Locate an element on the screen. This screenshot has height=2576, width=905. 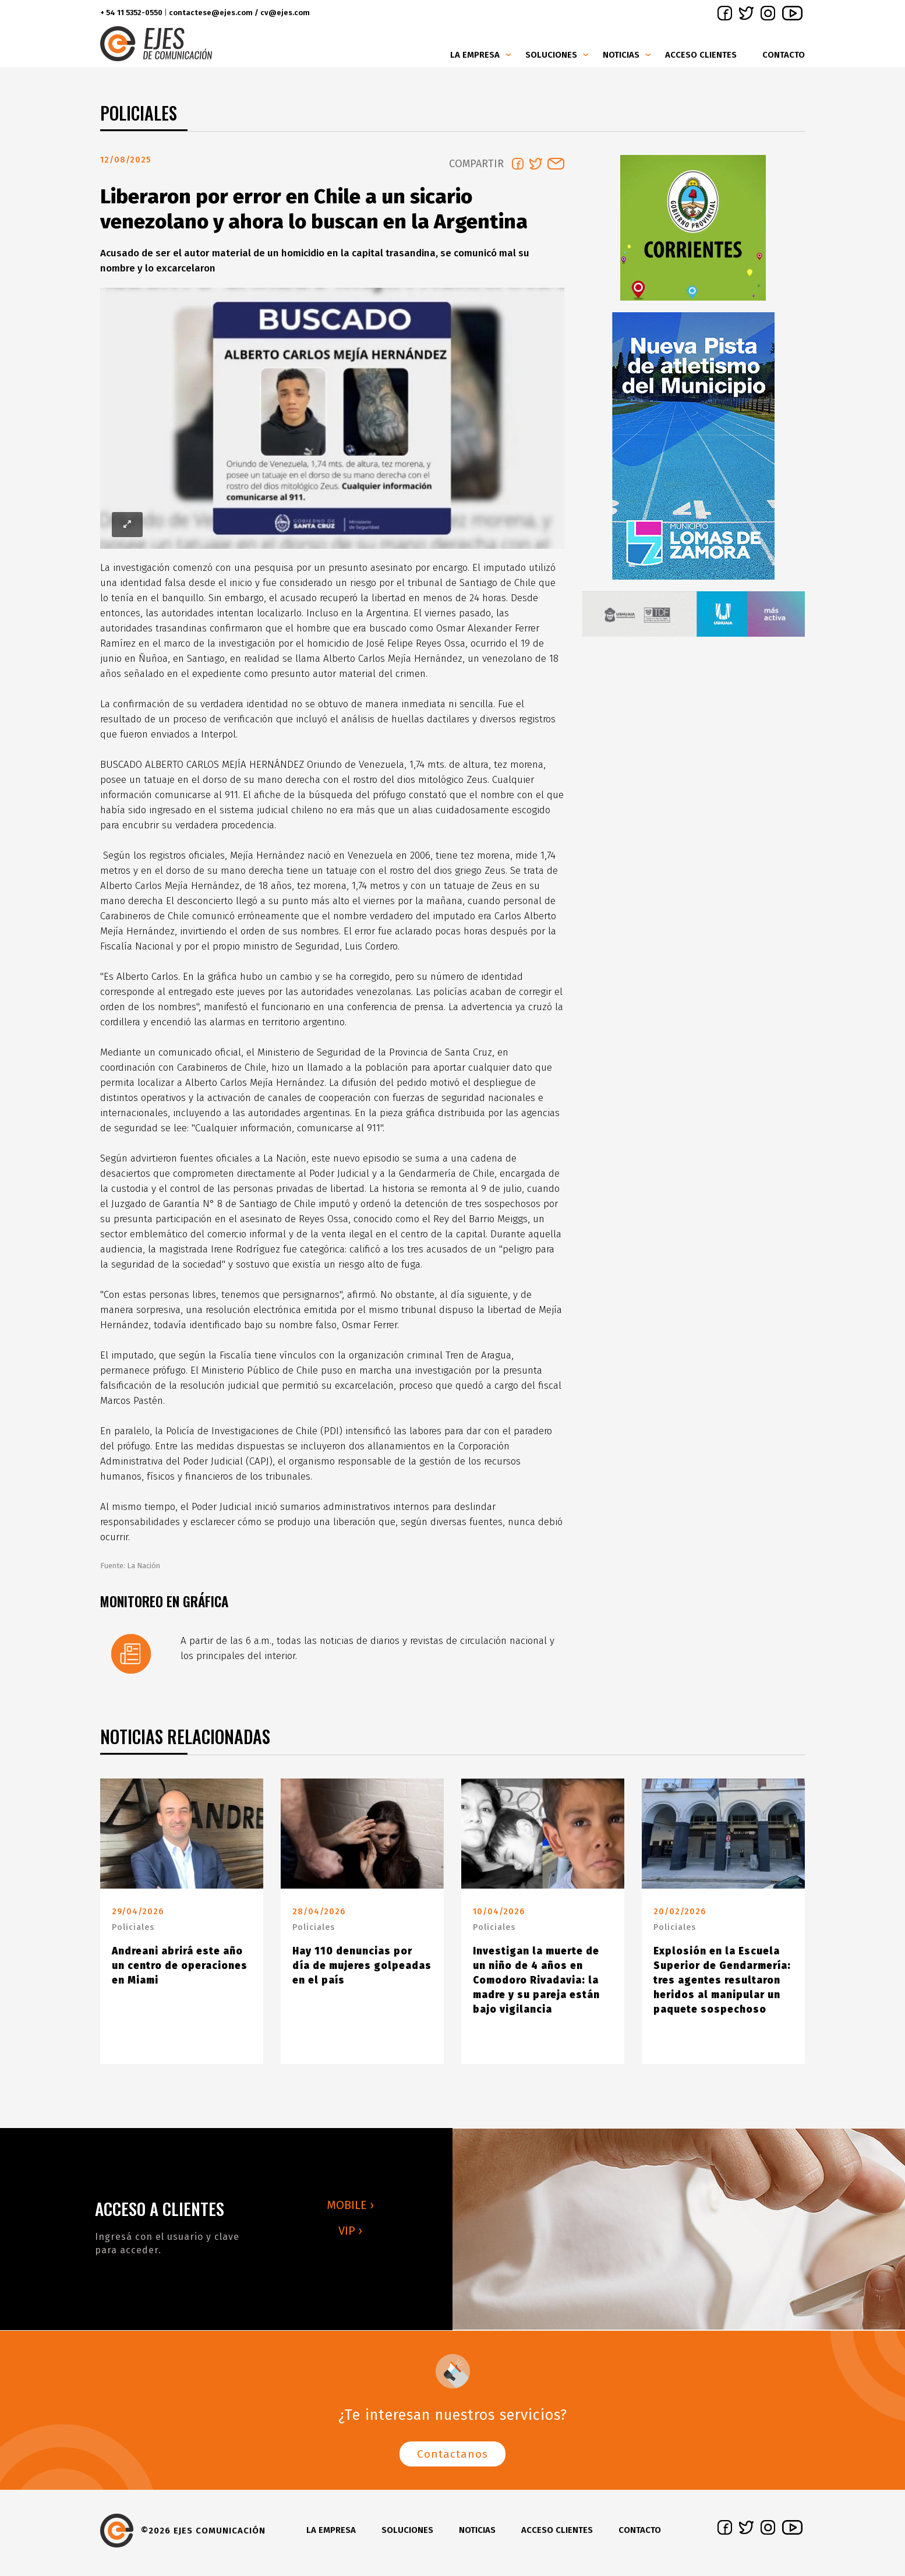
La Empresa is located at coordinates (475, 55).